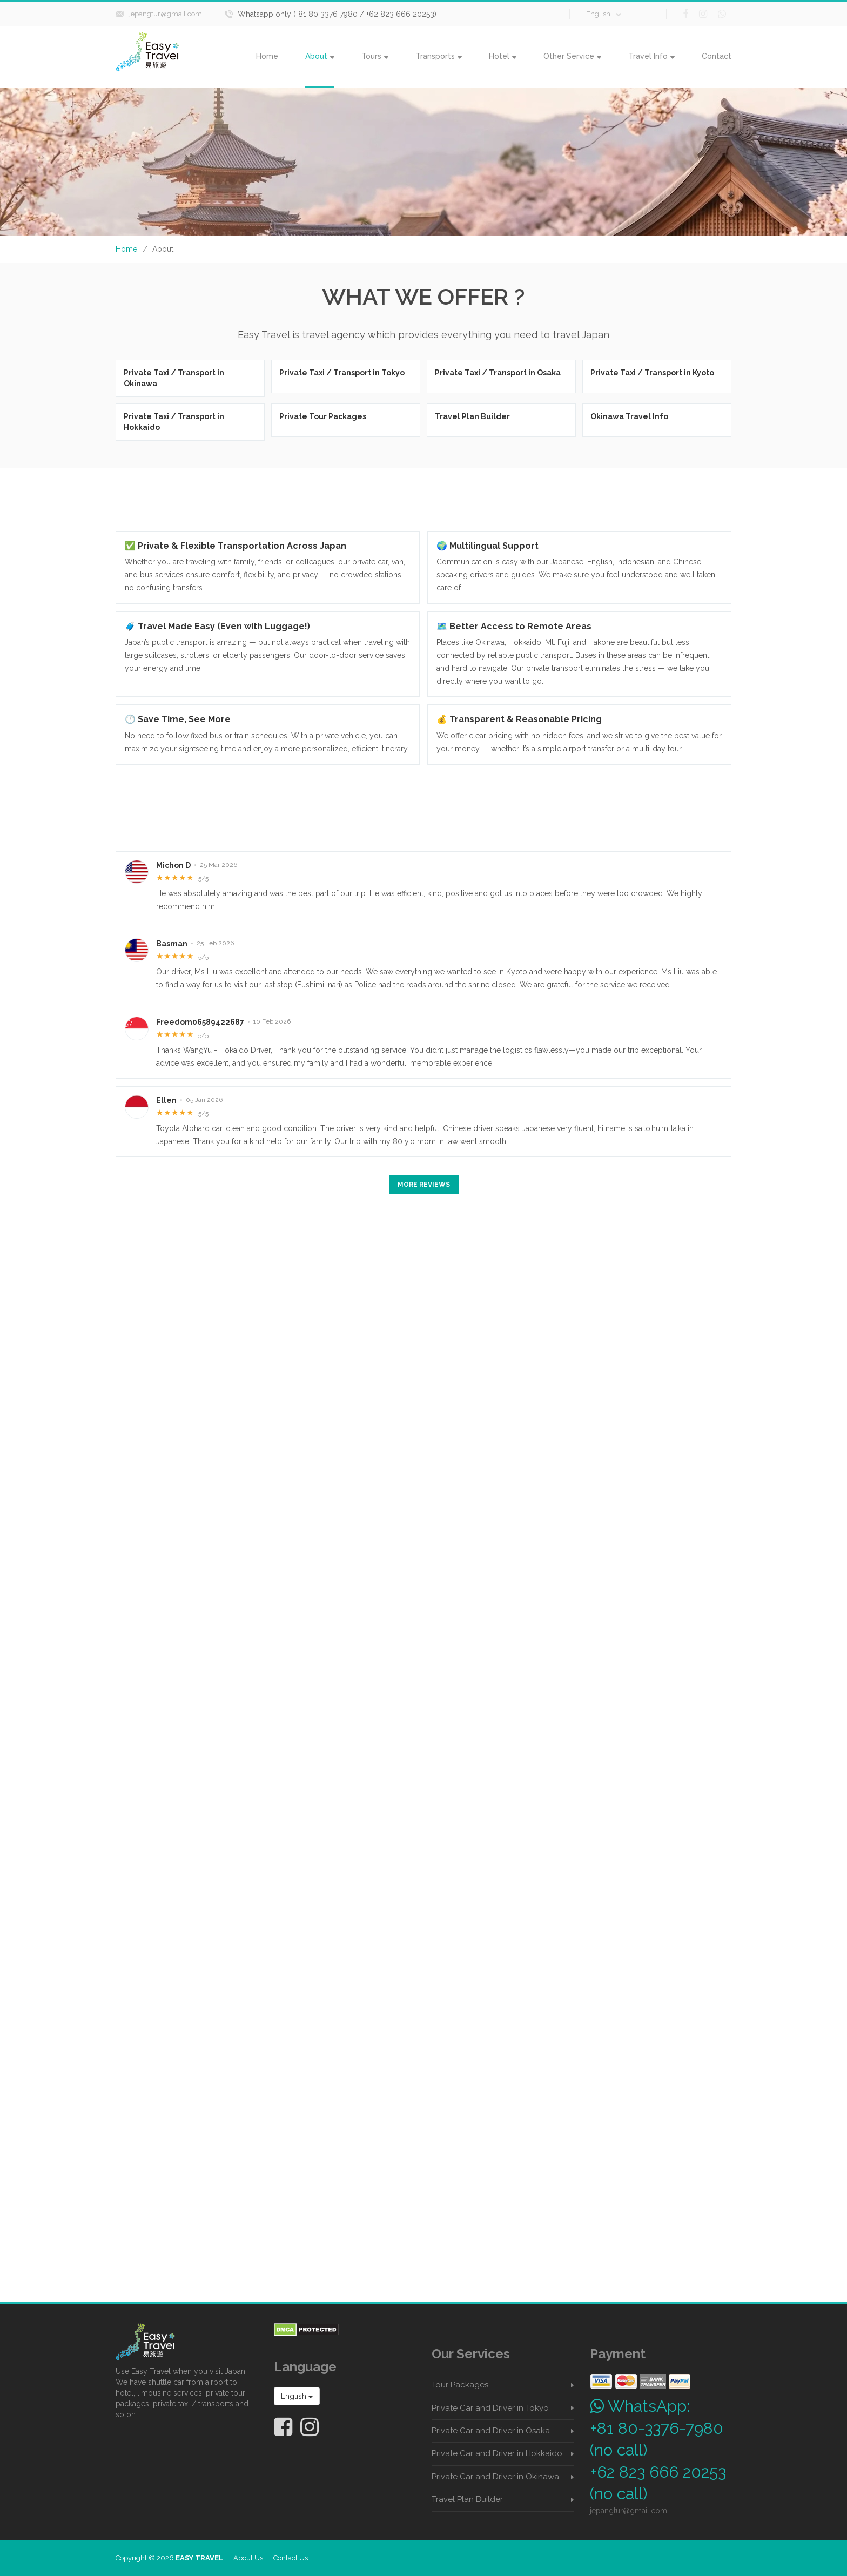 This screenshot has height=2576, width=847. What do you see at coordinates (322, 416) in the screenshot?
I see `Private Tour Packages` at bounding box center [322, 416].